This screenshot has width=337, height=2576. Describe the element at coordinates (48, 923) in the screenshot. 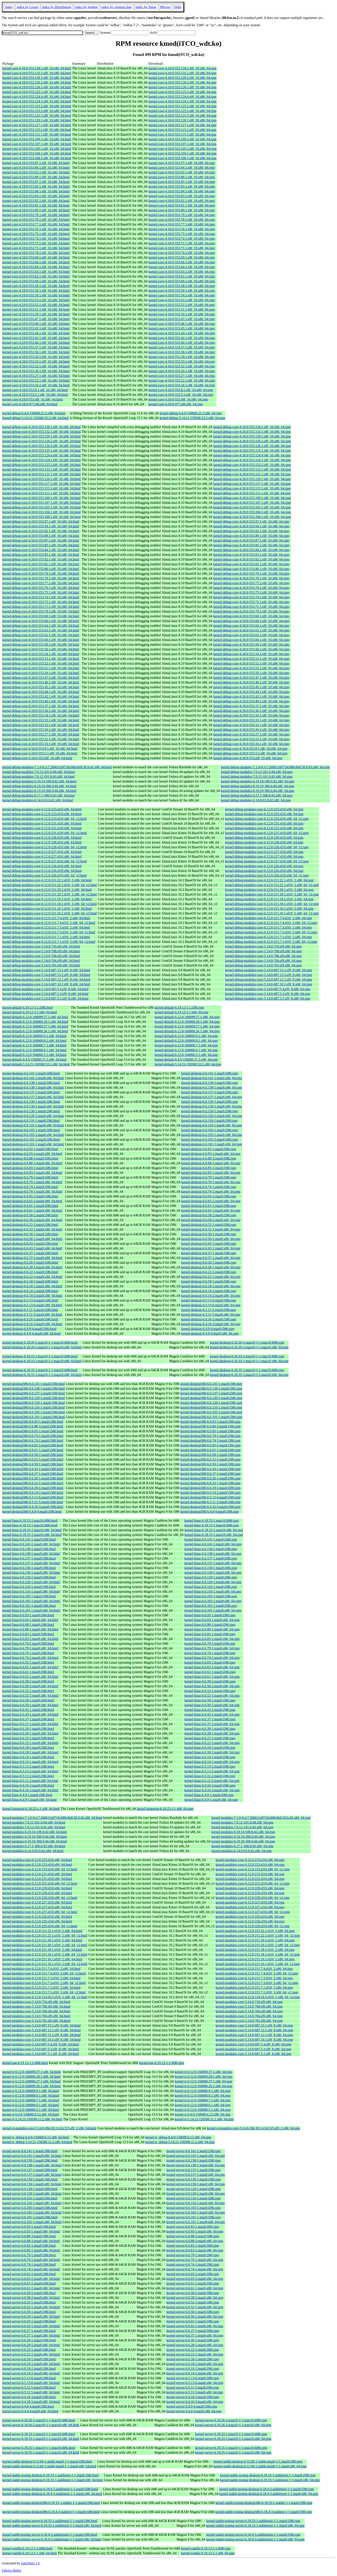

I see `kernel-debug-modules-core-6.12.0-211.7.4.el10_2.x86_64_v2.html` at that location.